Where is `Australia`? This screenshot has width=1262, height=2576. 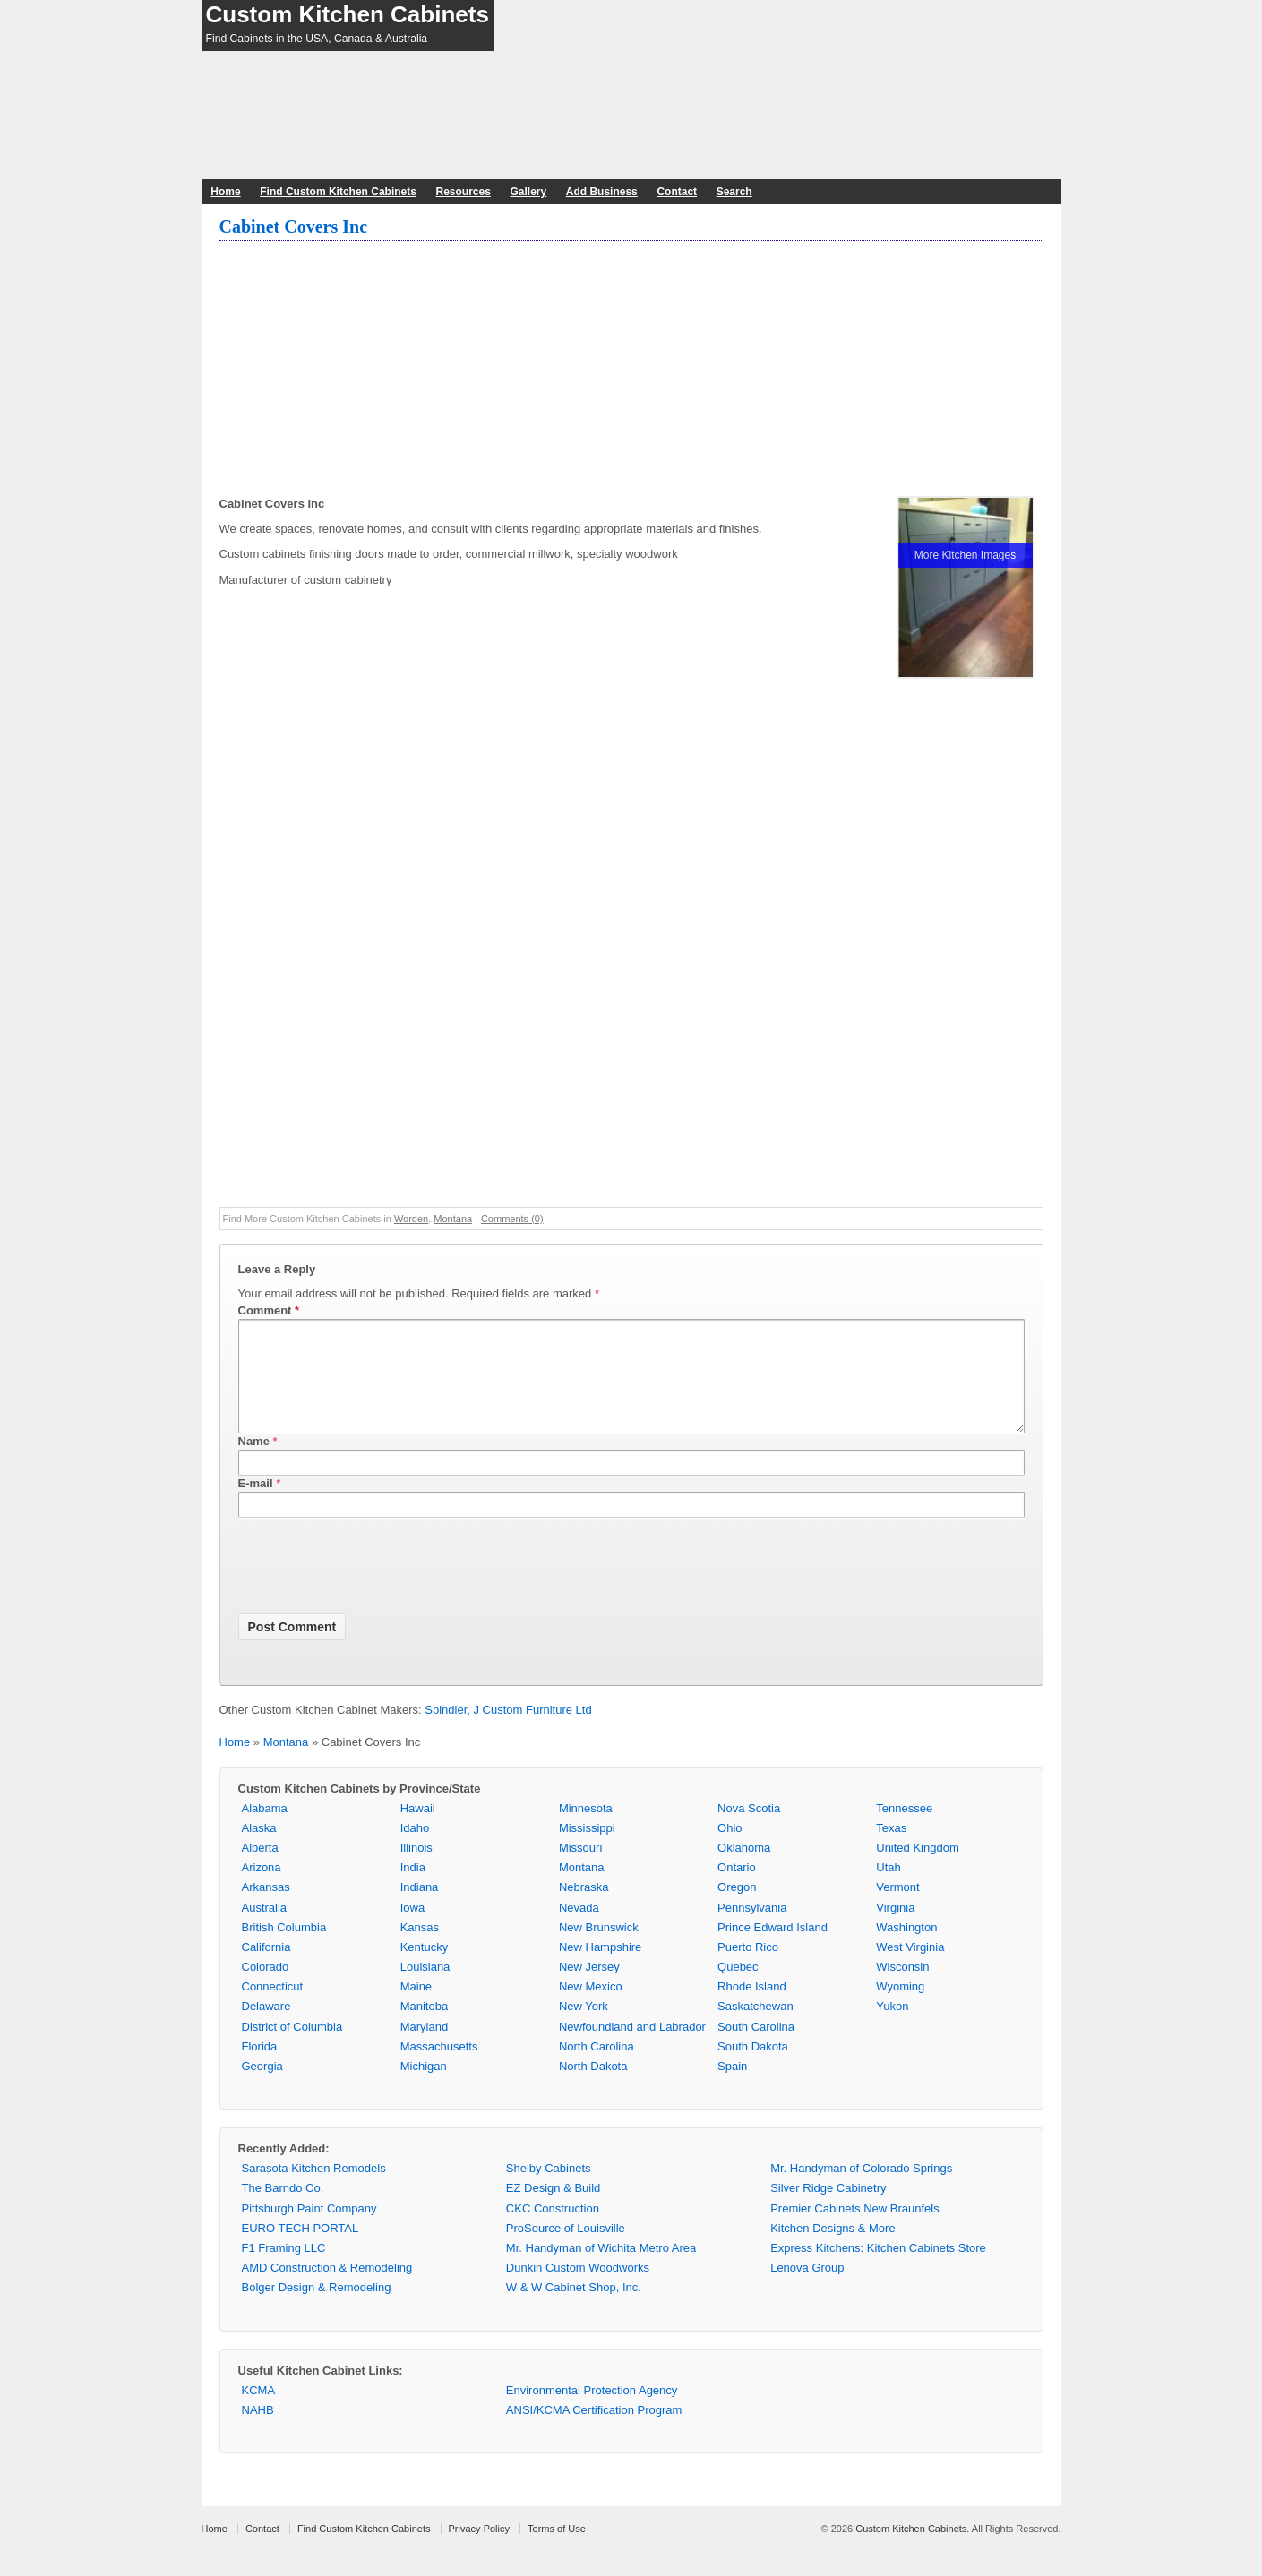
Australia is located at coordinates (265, 1929).